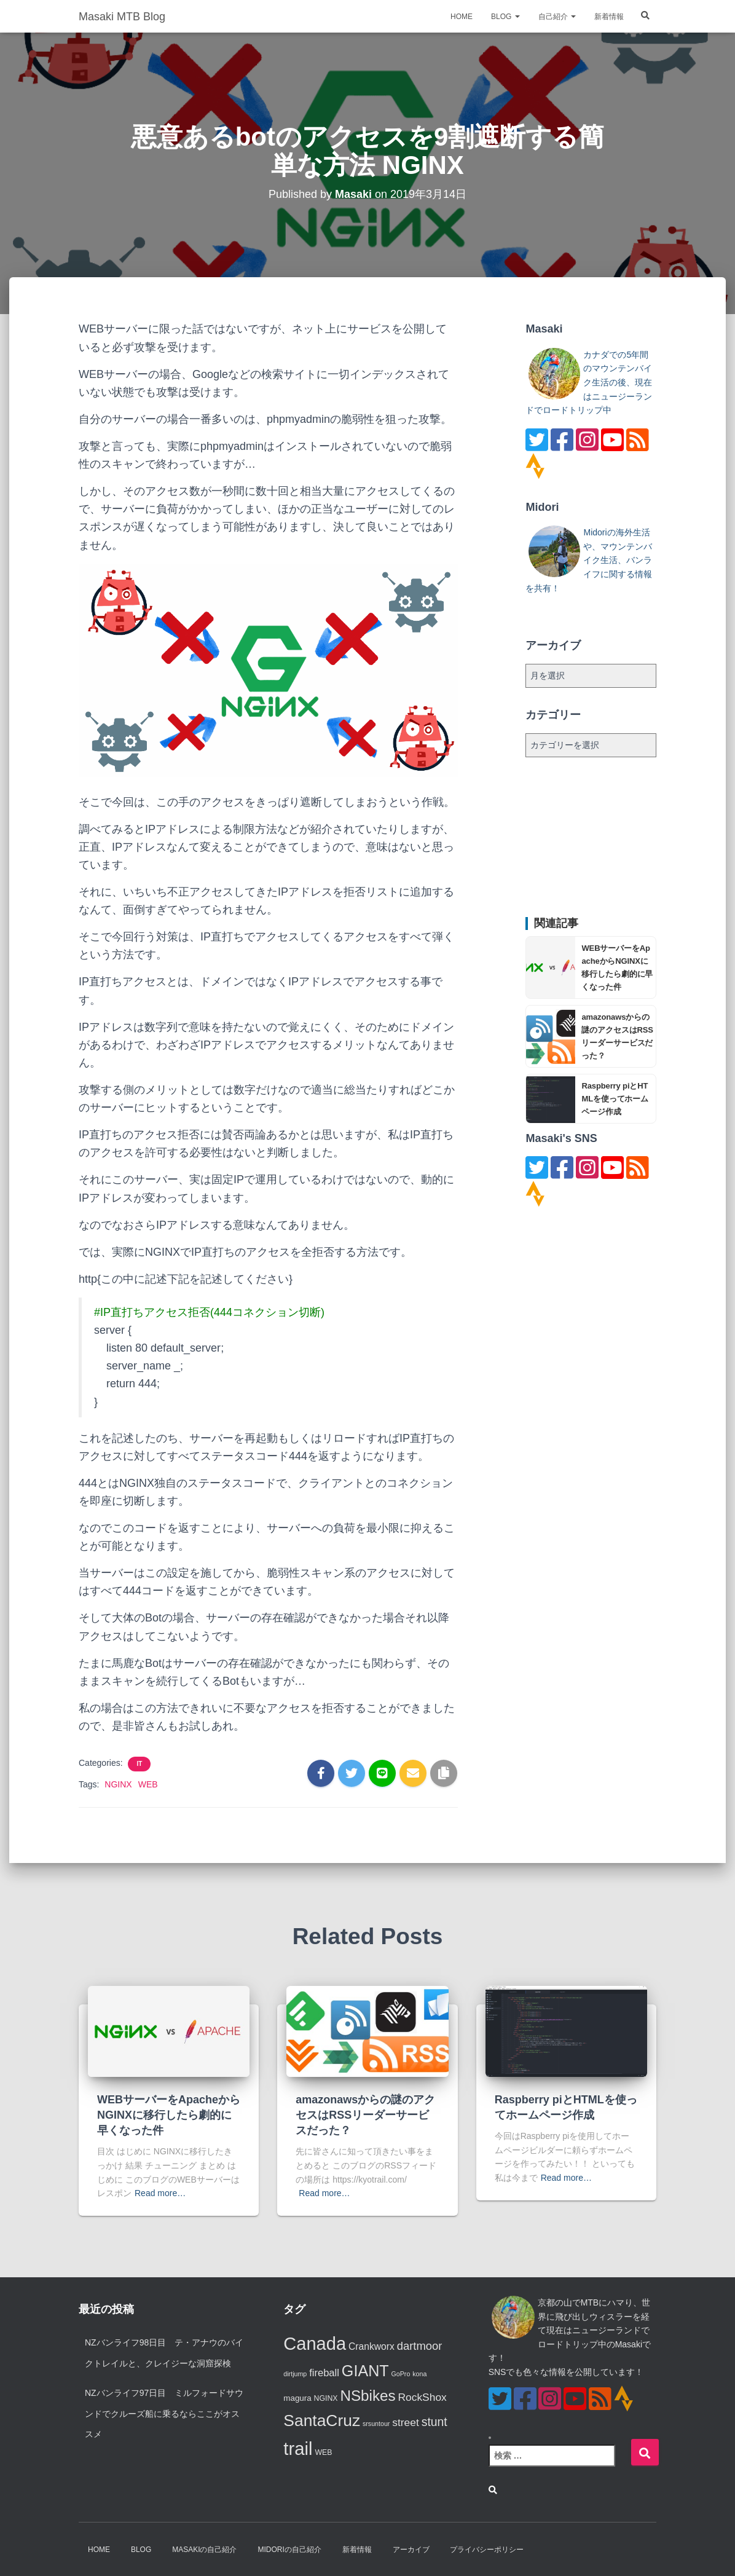 The height and width of the screenshot is (2576, 735). I want to click on NZバンライフ98日目 テ・アナウのバイクトレイルと、クレイジーな洞窟探検, so click(164, 2353).